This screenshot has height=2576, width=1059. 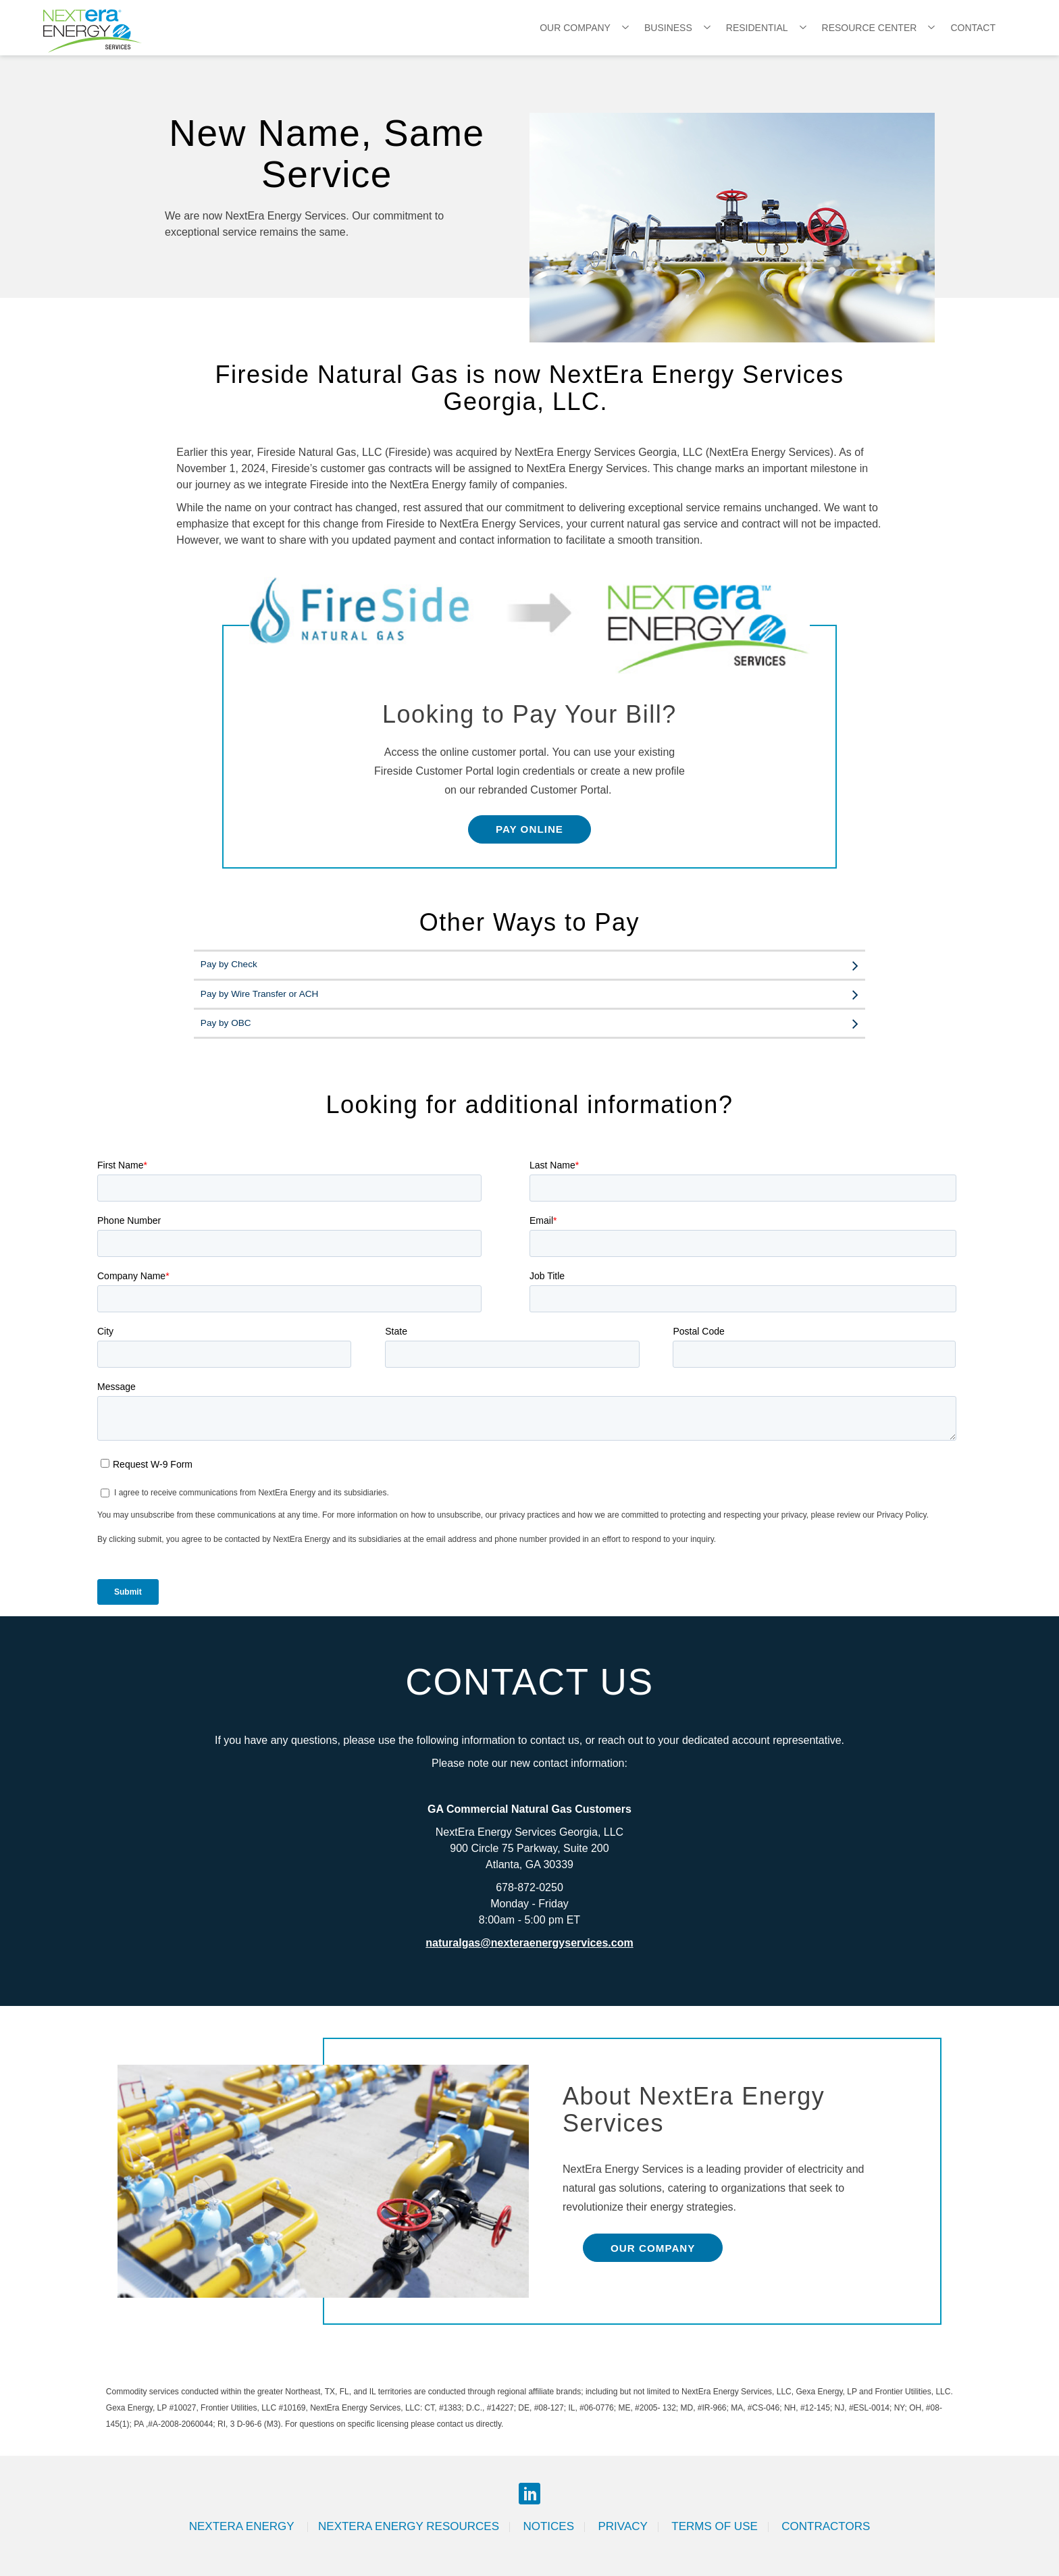 What do you see at coordinates (529, 829) in the screenshot?
I see `Pay Online` at bounding box center [529, 829].